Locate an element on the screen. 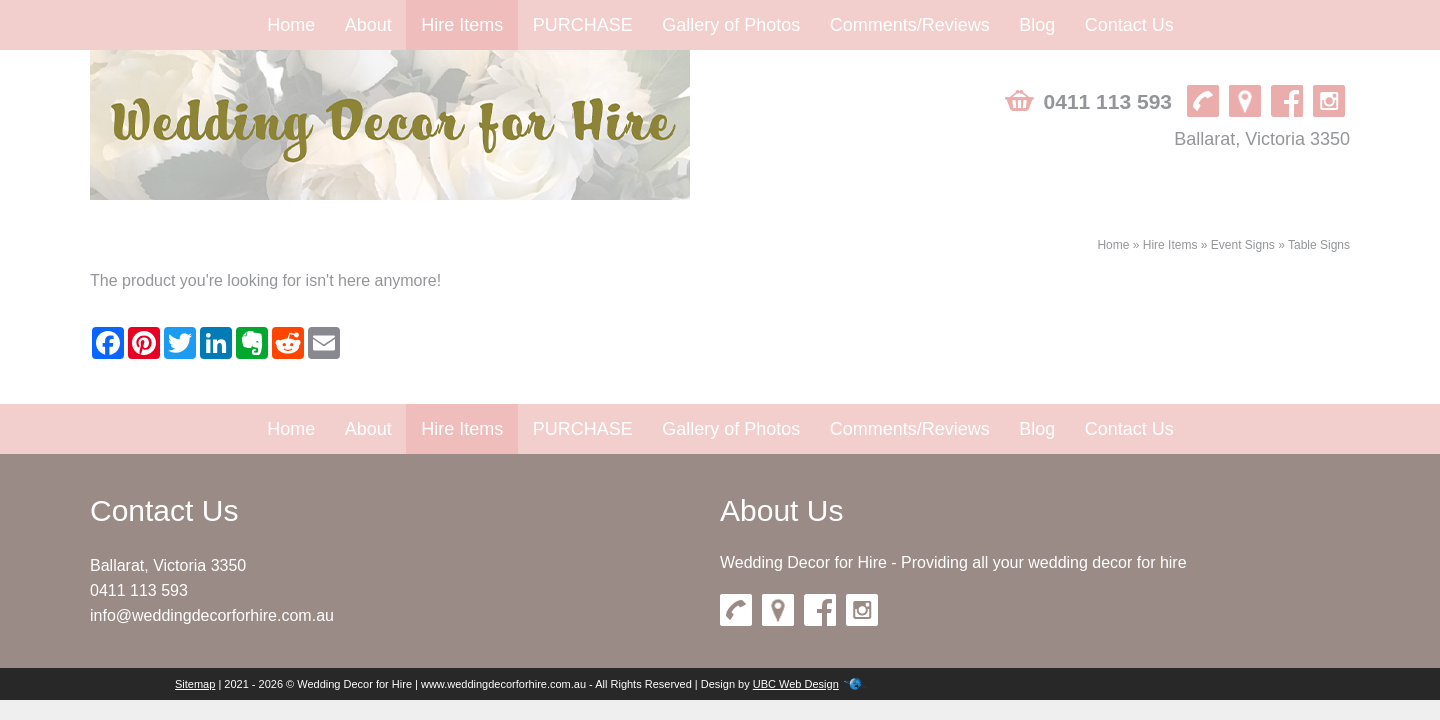  Event Signs is located at coordinates (1243, 245).